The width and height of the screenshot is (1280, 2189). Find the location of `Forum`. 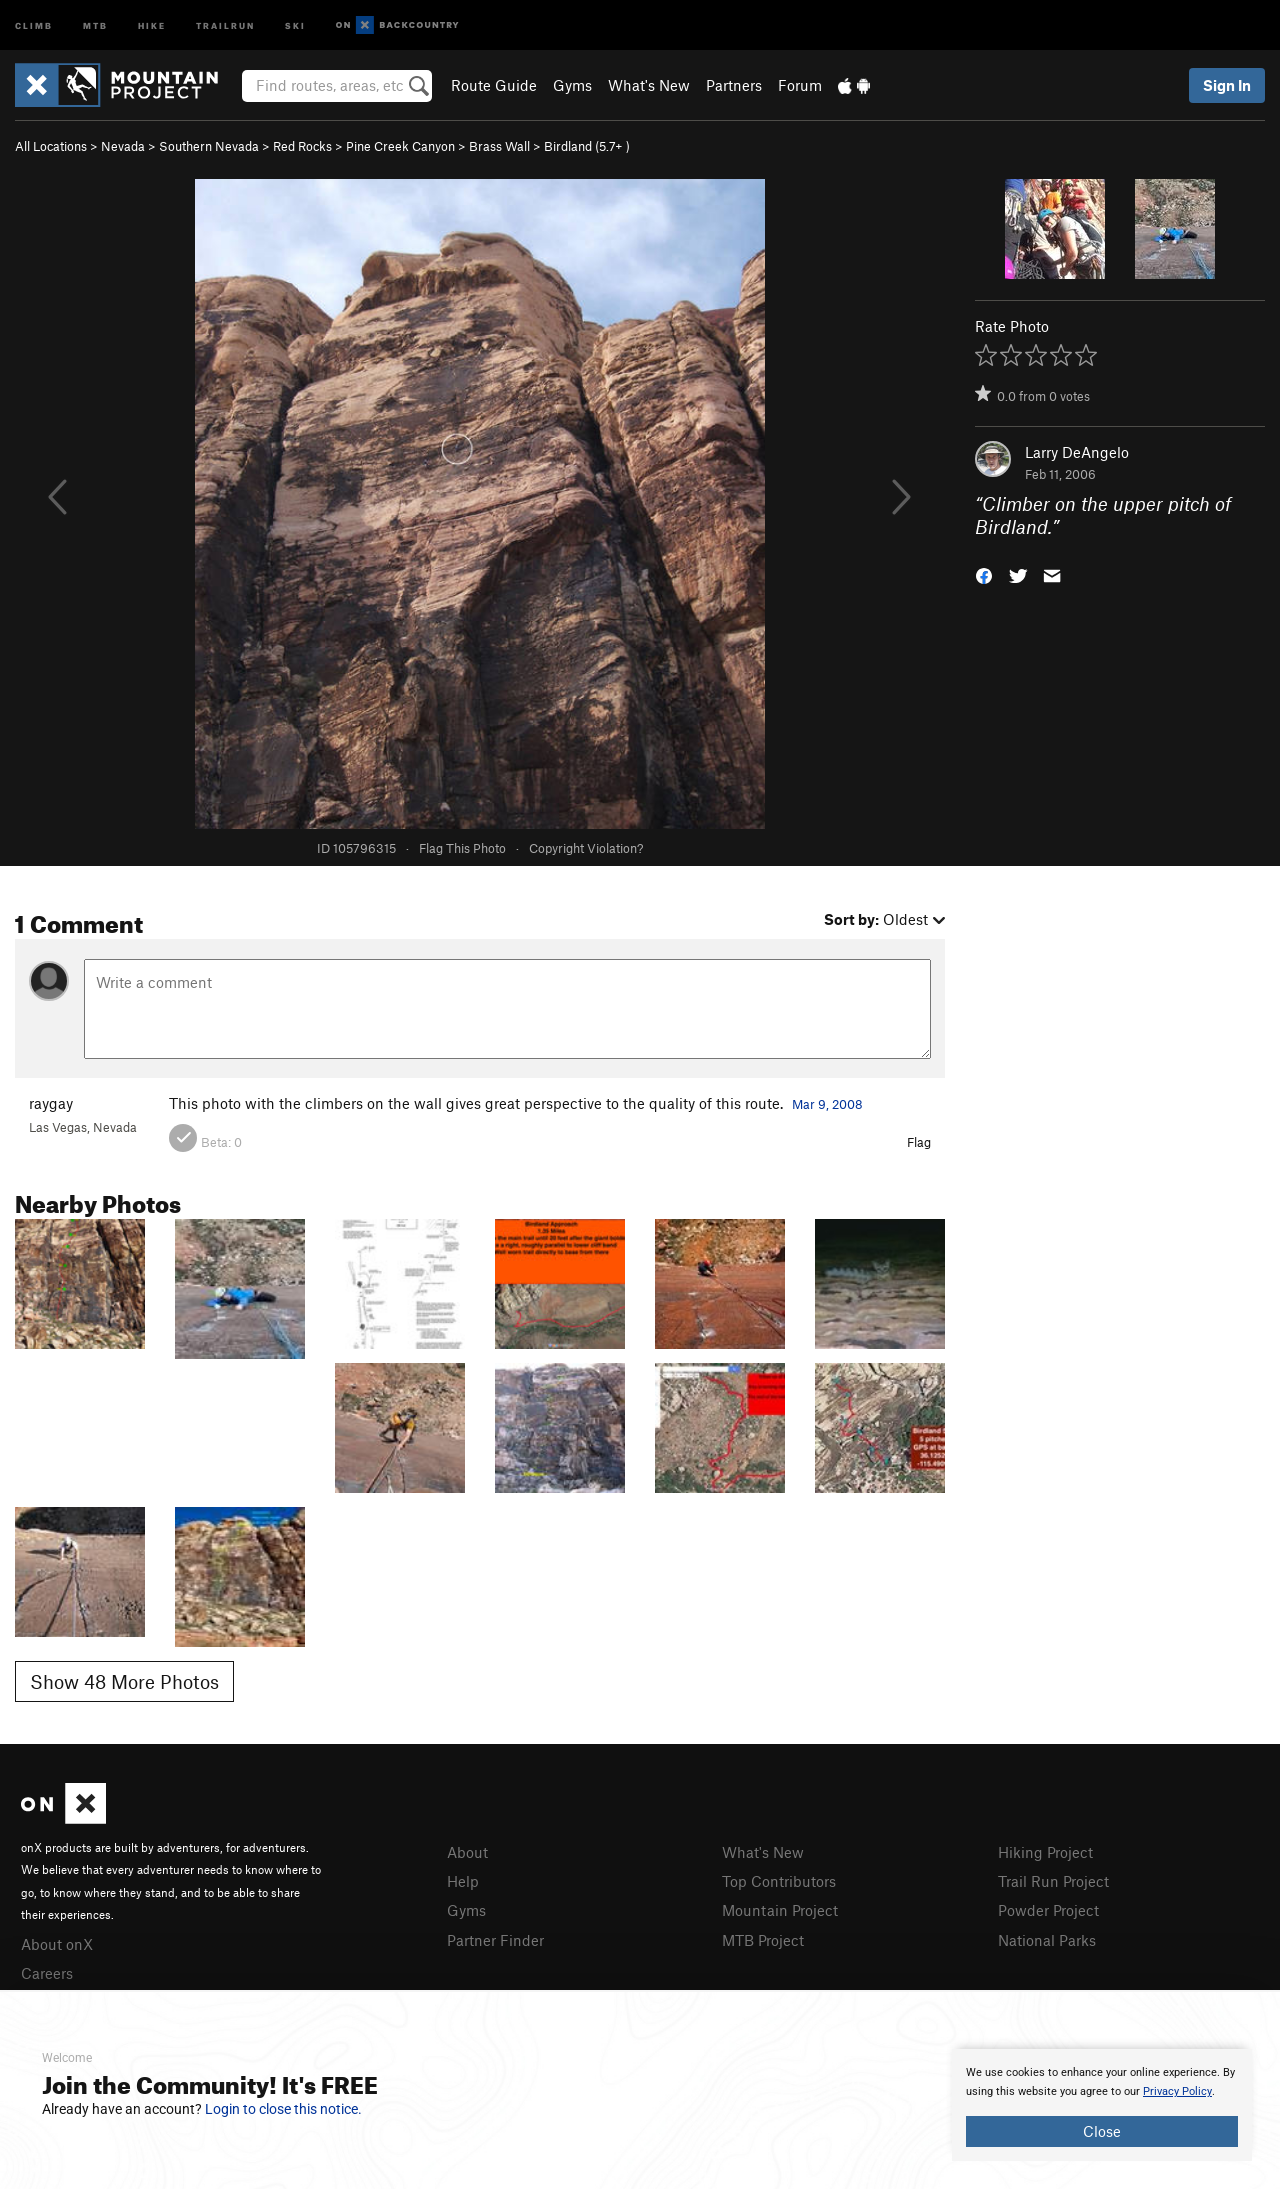

Forum is located at coordinates (800, 85).